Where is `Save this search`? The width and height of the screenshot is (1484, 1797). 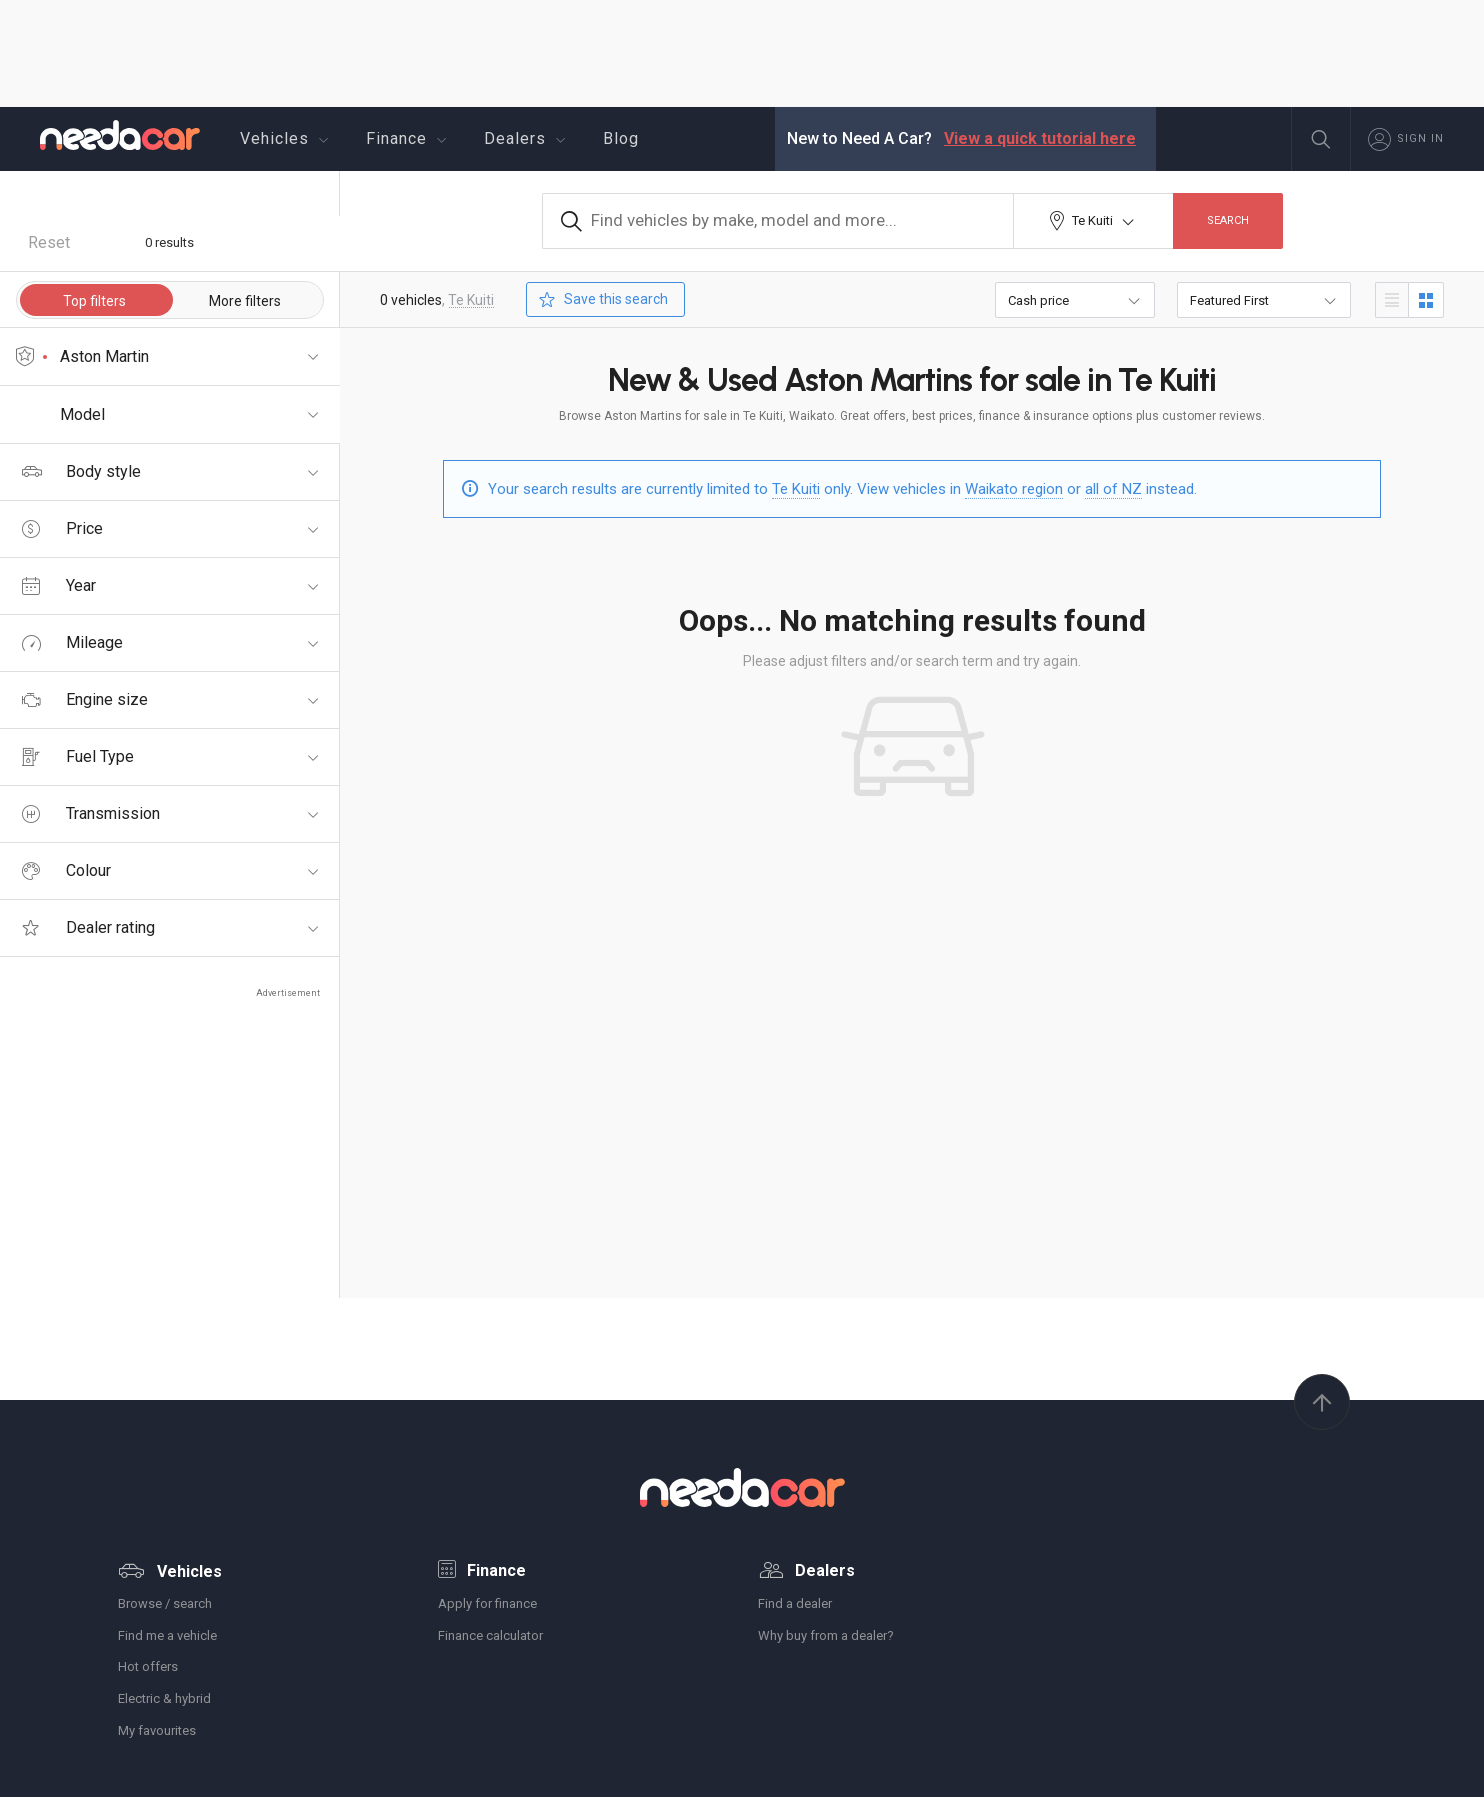
Save this search is located at coordinates (601, 299).